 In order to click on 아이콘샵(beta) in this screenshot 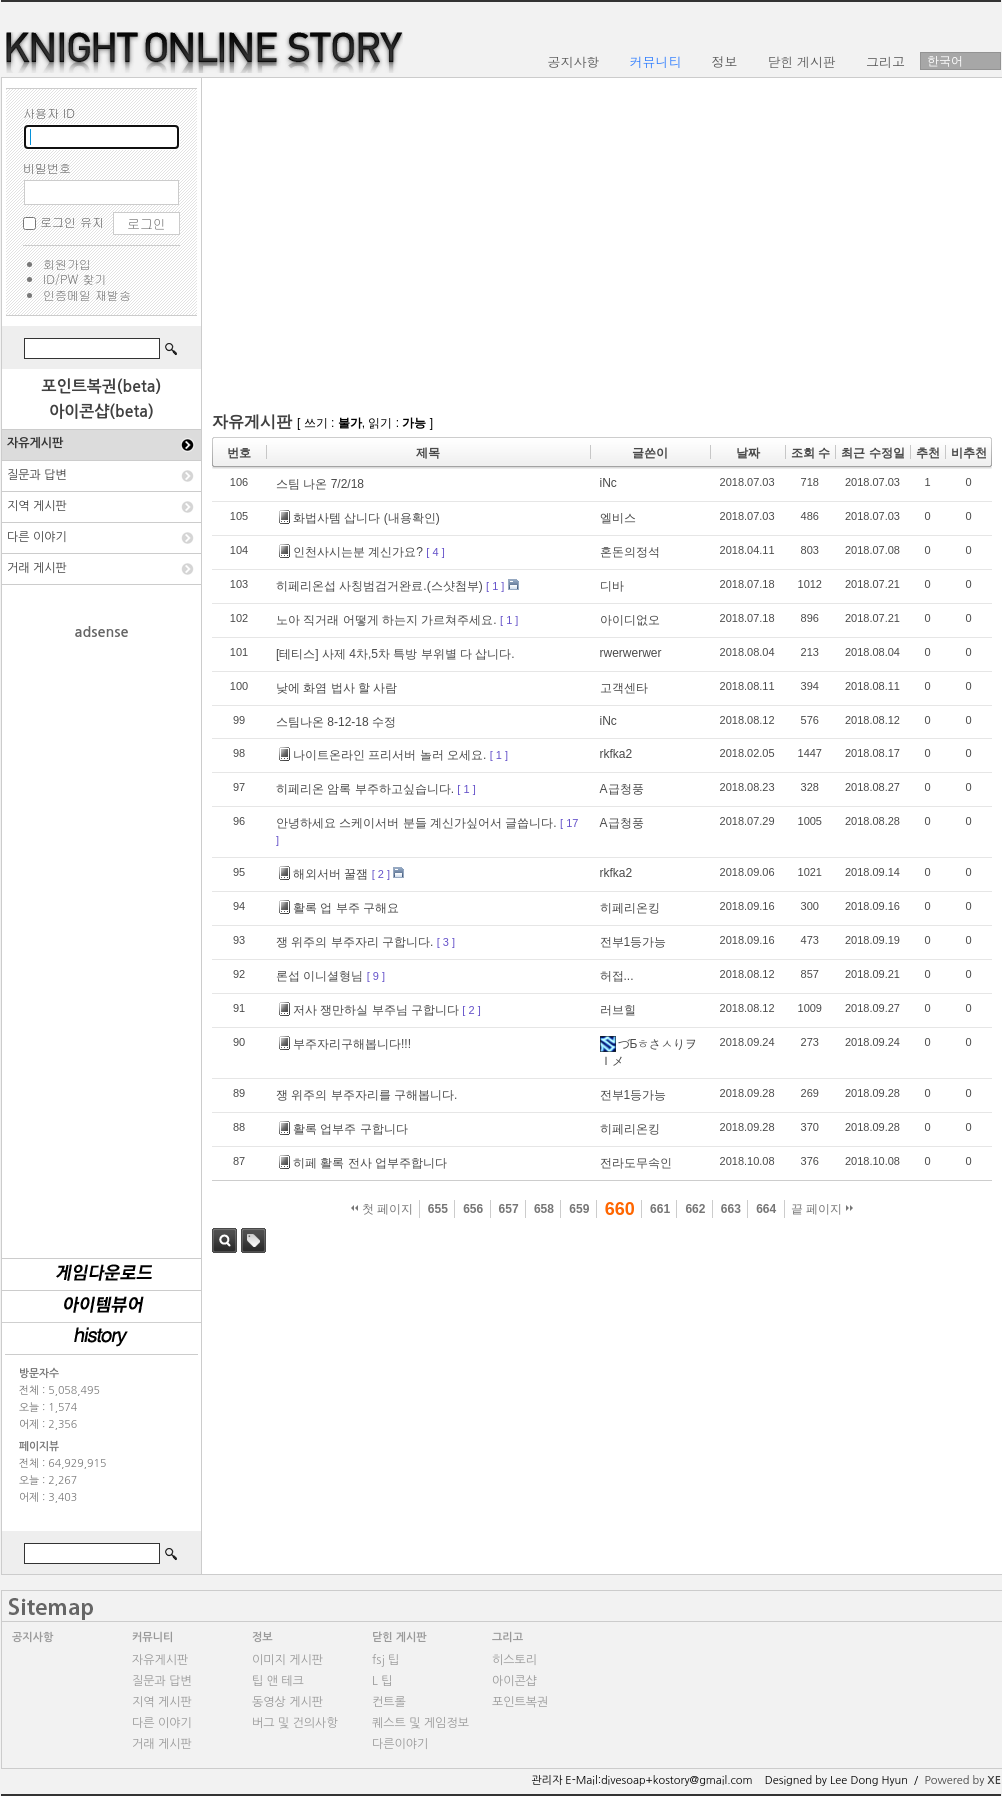, I will do `click(101, 411)`.